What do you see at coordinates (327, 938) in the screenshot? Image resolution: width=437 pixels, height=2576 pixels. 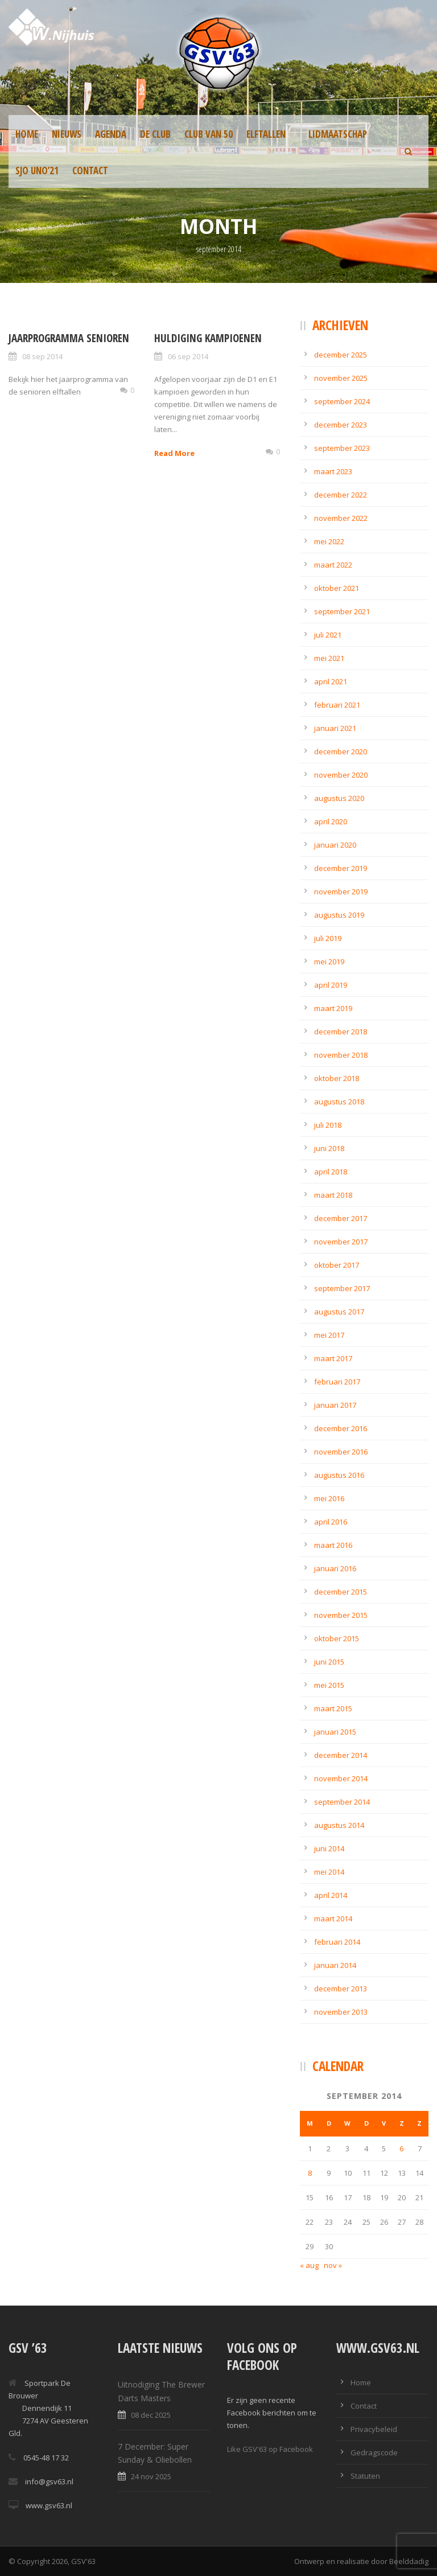 I see `juli 2019` at bounding box center [327, 938].